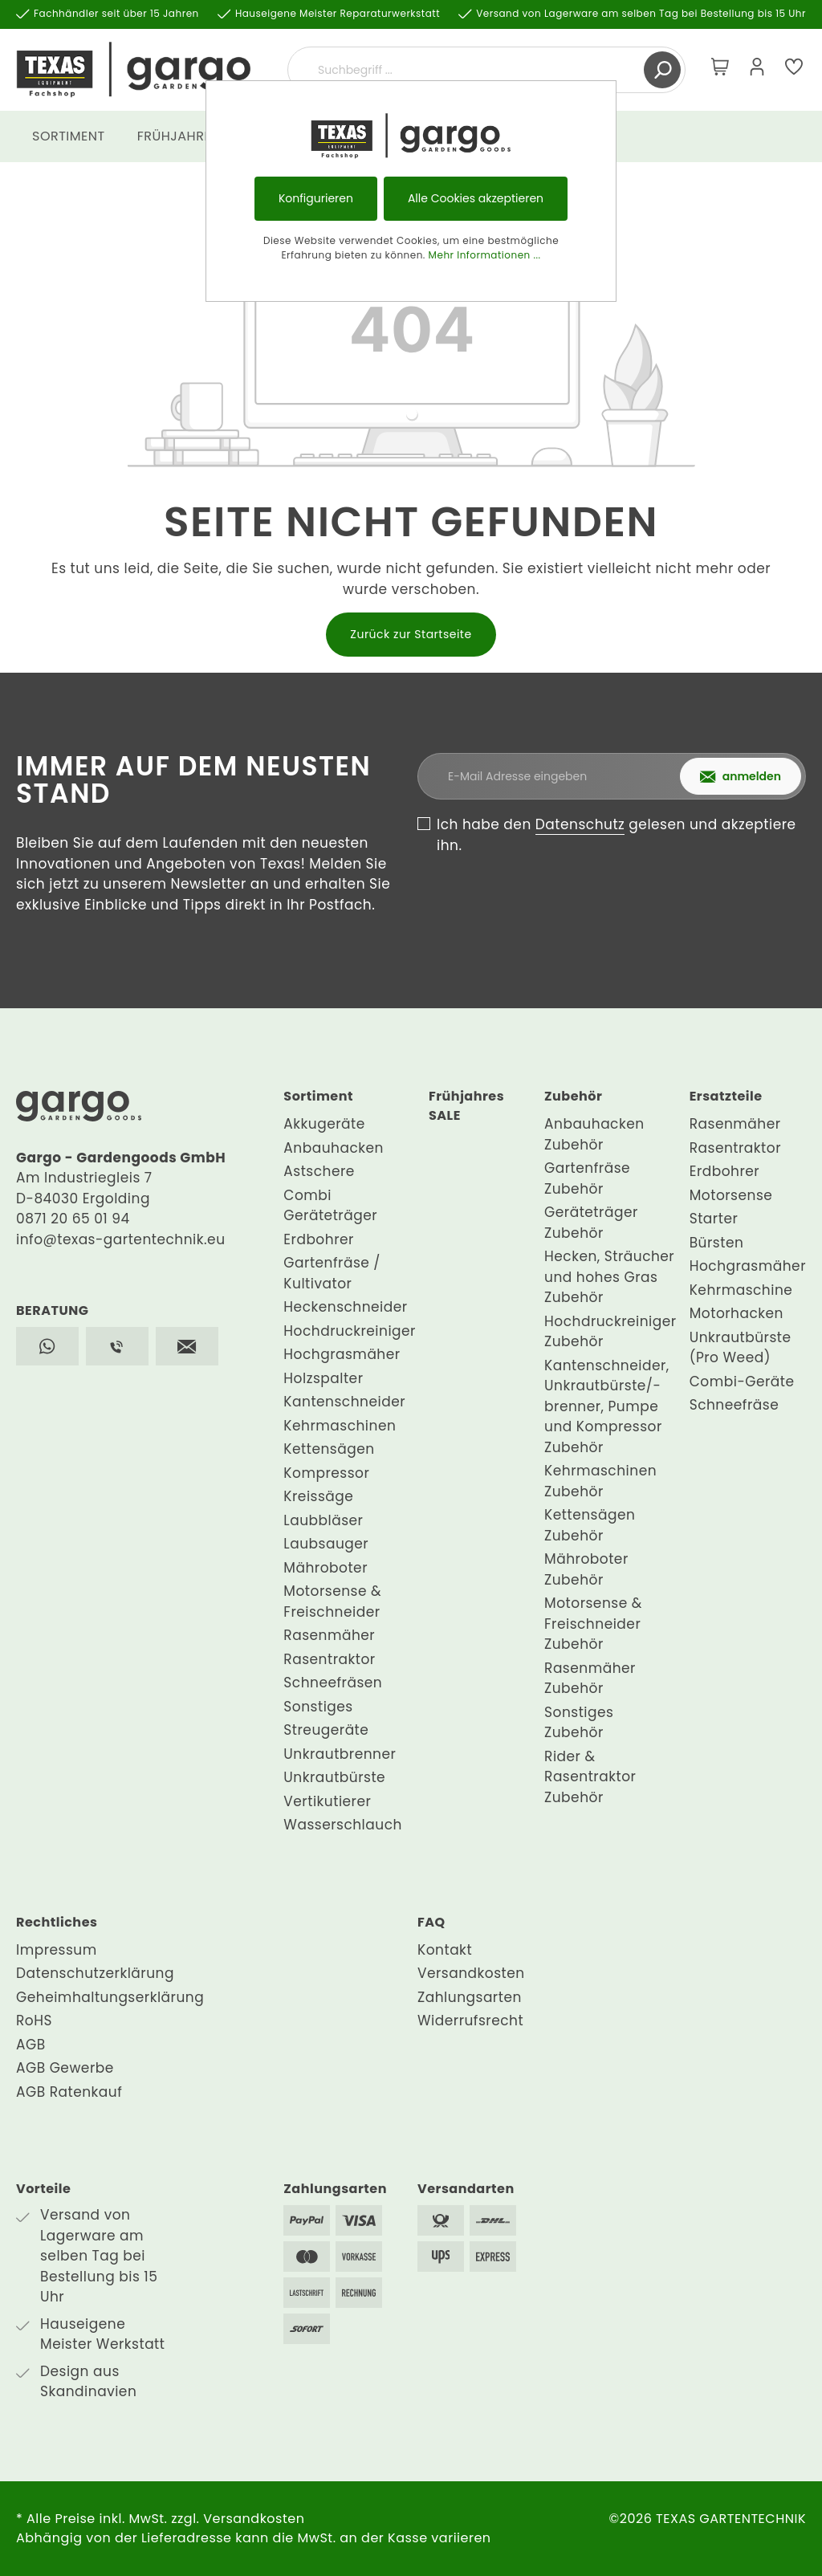 The image size is (822, 2576). Describe the element at coordinates (73, 1218) in the screenshot. I see `0871 20 65 01 94` at that location.